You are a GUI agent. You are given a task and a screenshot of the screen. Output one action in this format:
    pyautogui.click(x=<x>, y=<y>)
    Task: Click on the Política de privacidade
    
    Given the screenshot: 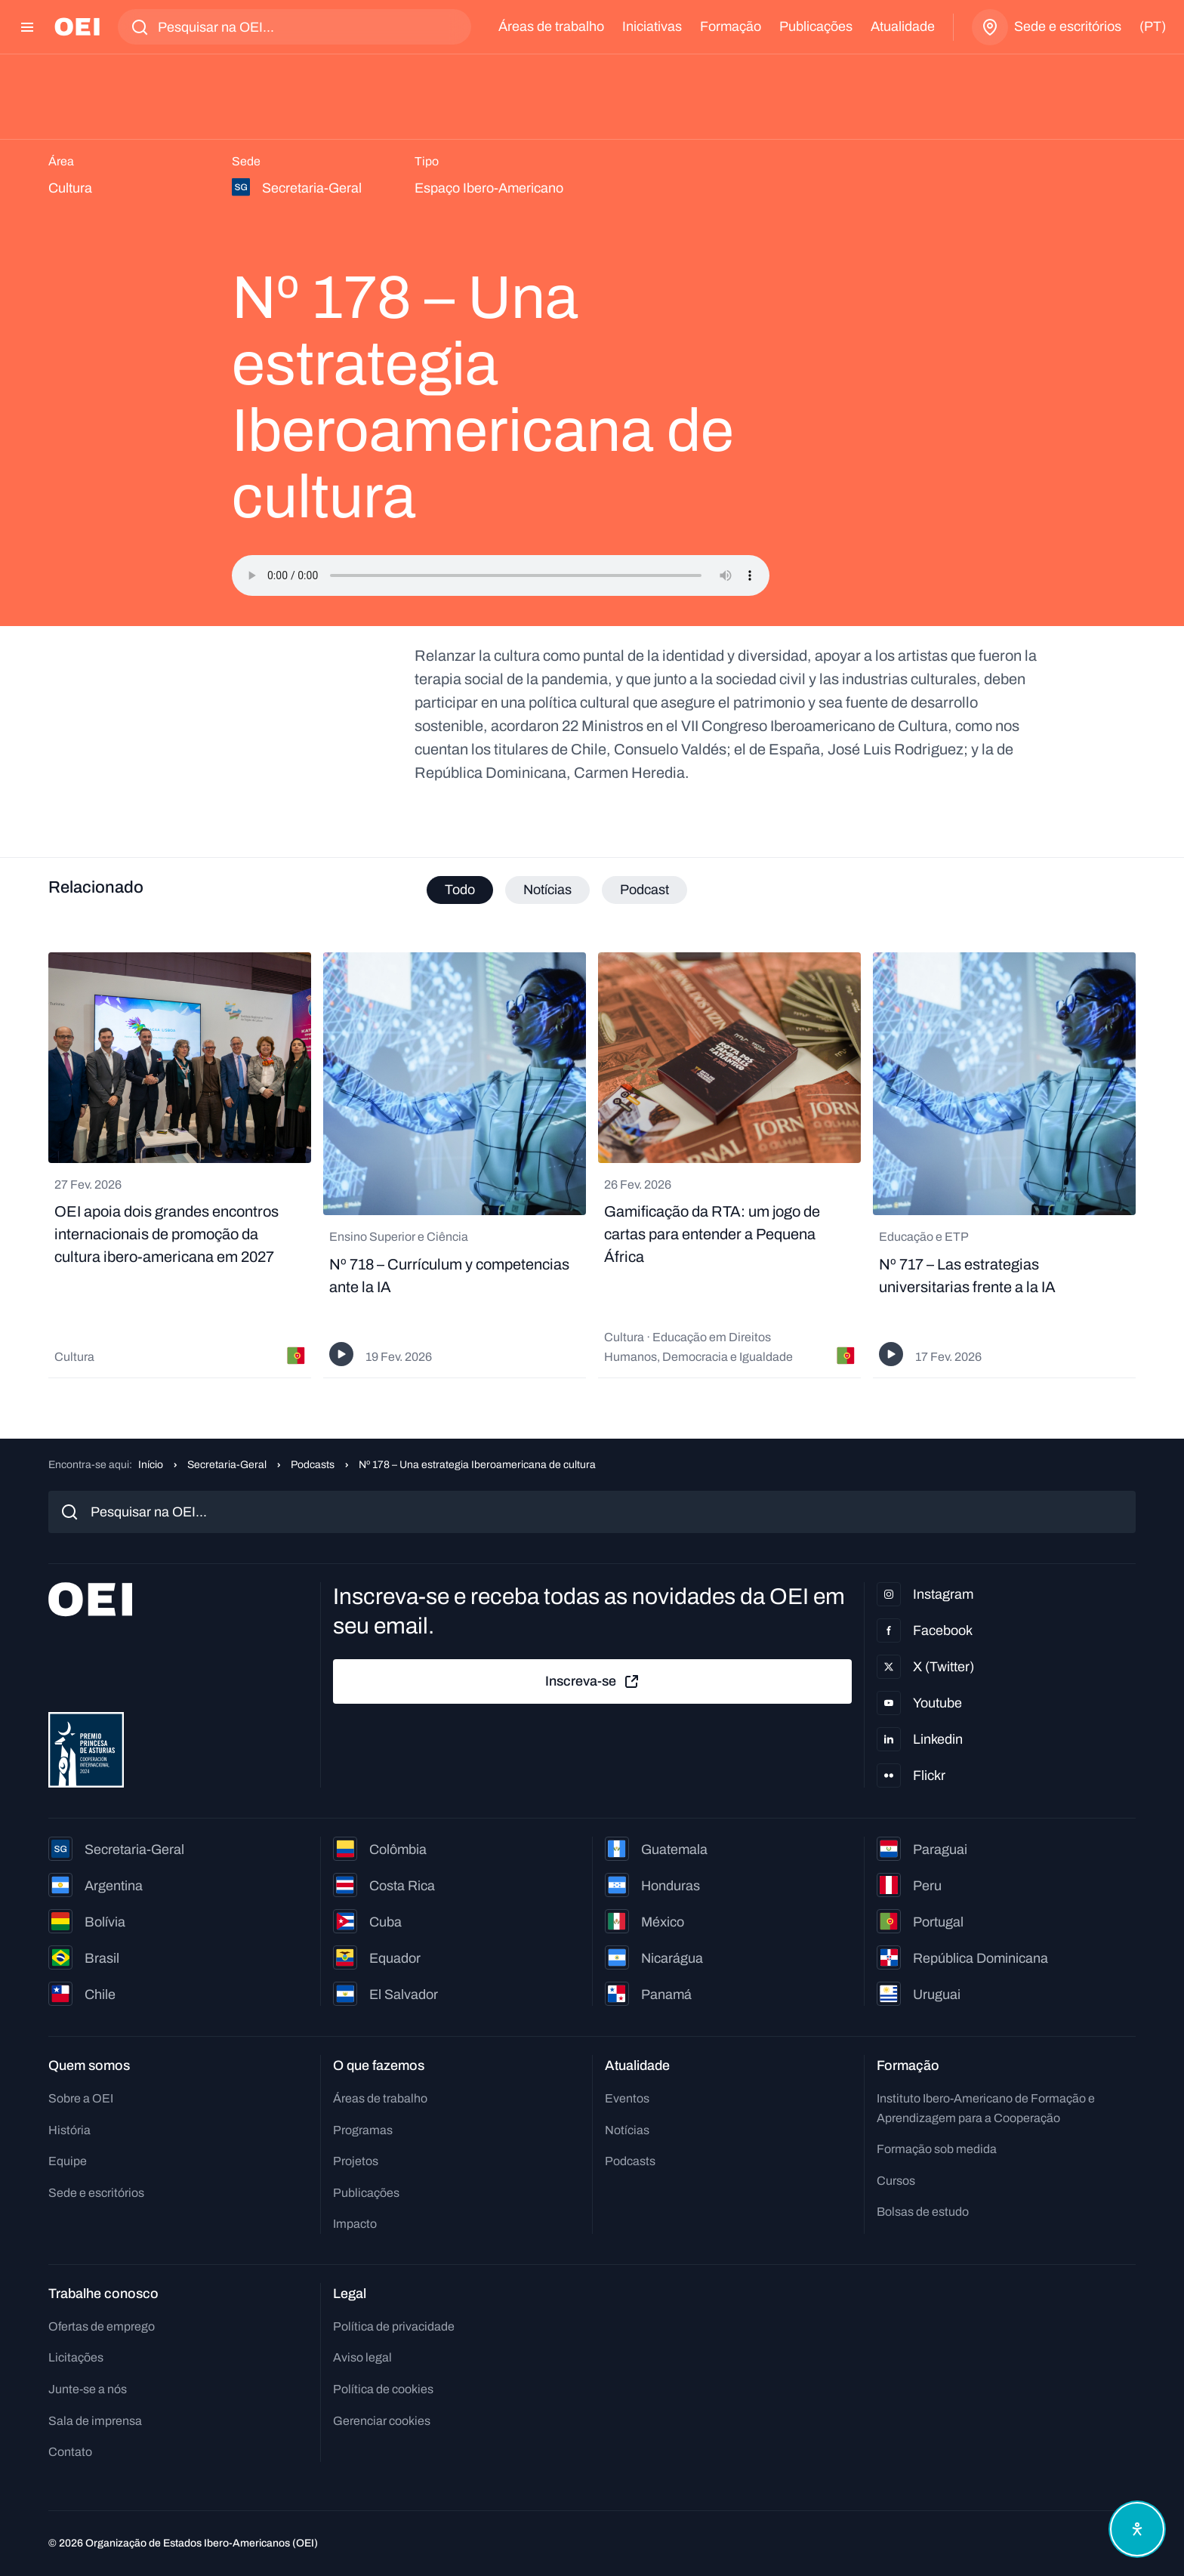 What is the action you would take?
    pyautogui.click(x=394, y=2326)
    